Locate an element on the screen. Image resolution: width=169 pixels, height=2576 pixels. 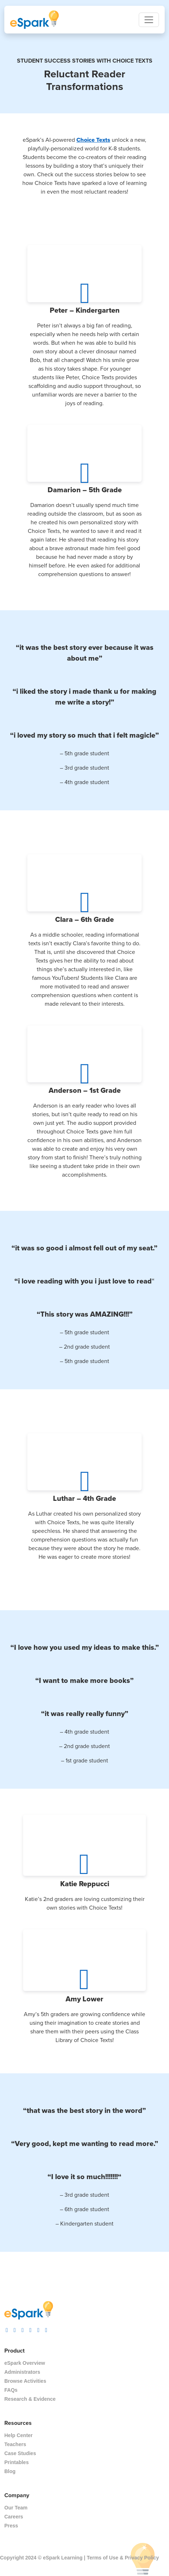
Careers is located at coordinates (13, 2517).